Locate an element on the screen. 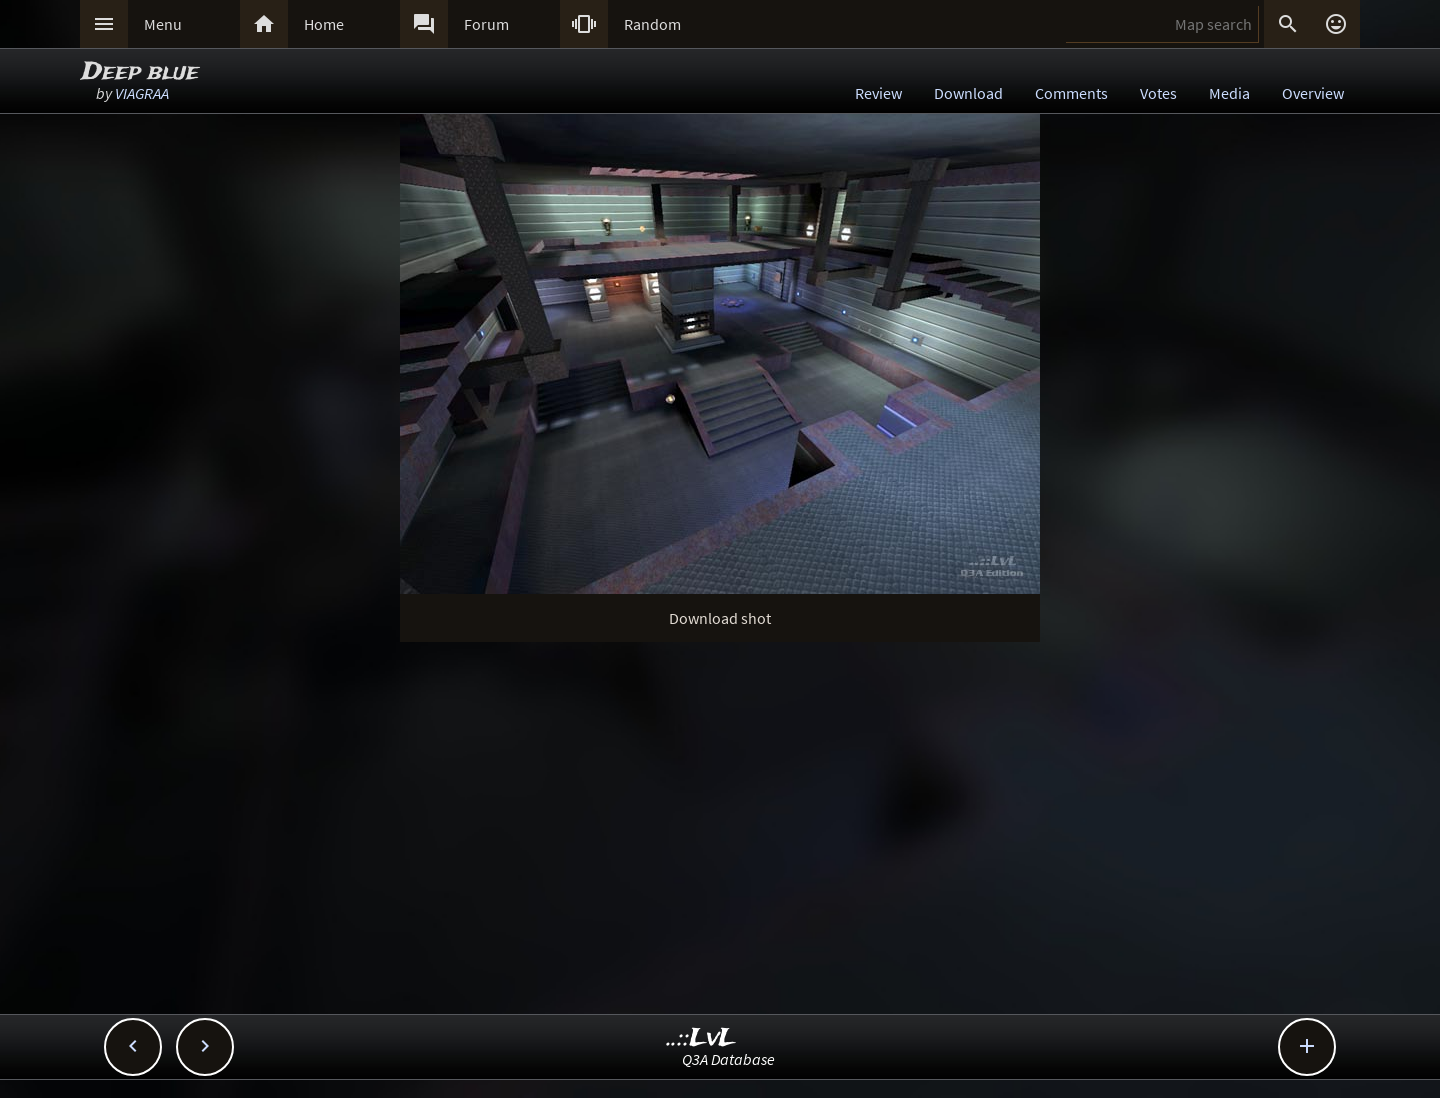  Q3A Database is located at coordinates (728, 1059).